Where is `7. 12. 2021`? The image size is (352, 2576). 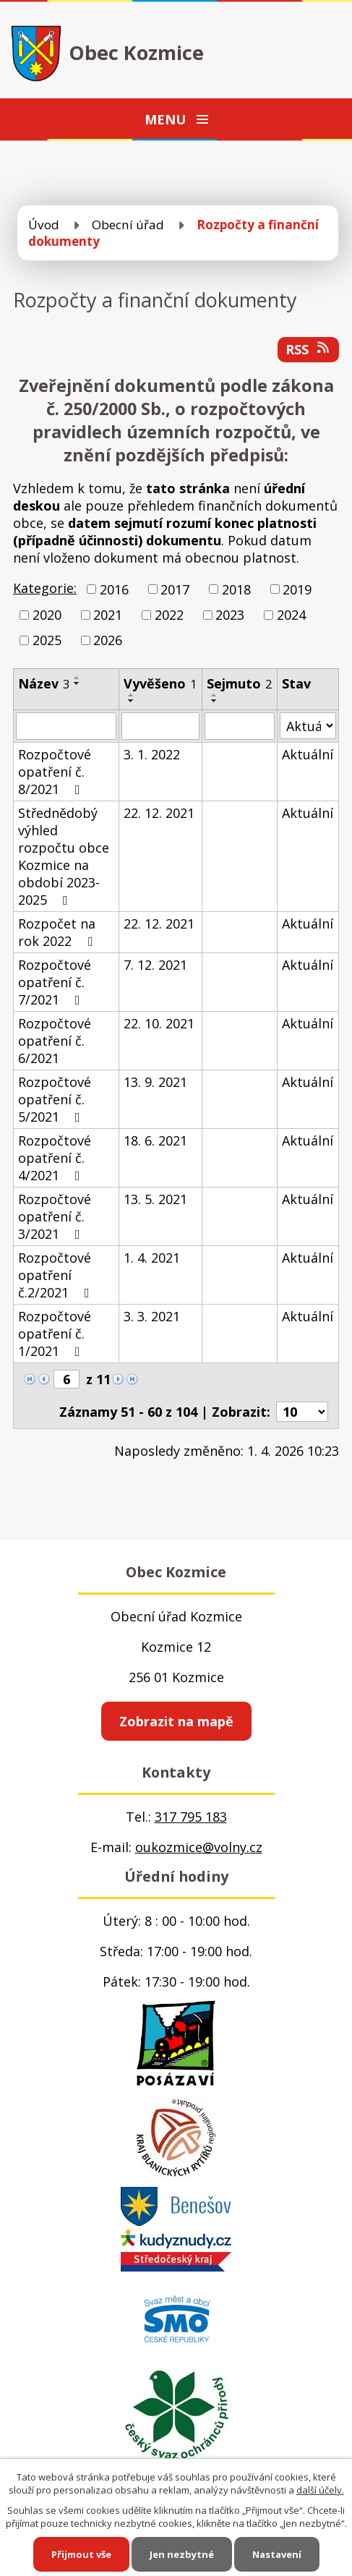 7. 12. 2021 is located at coordinates (155, 964).